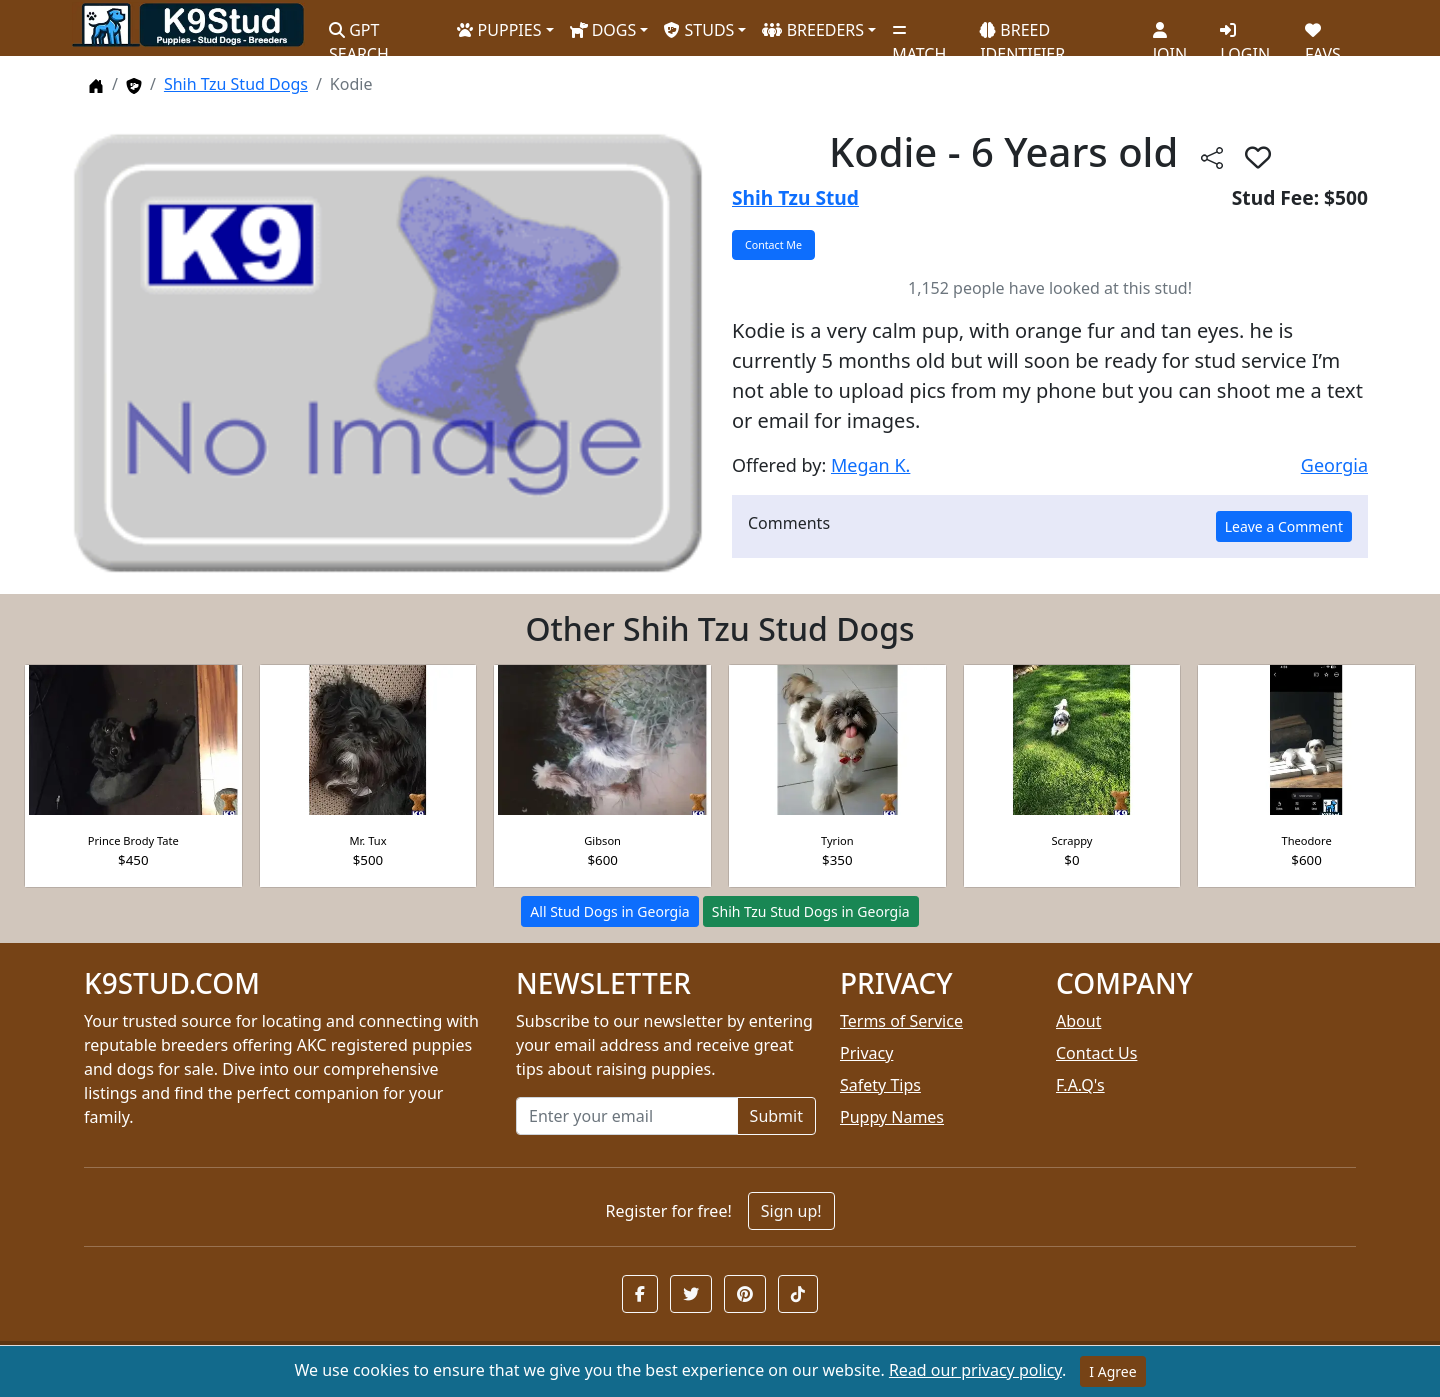 This screenshot has width=1440, height=1397. I want to click on BREEDERS [button], so click(813, 30).